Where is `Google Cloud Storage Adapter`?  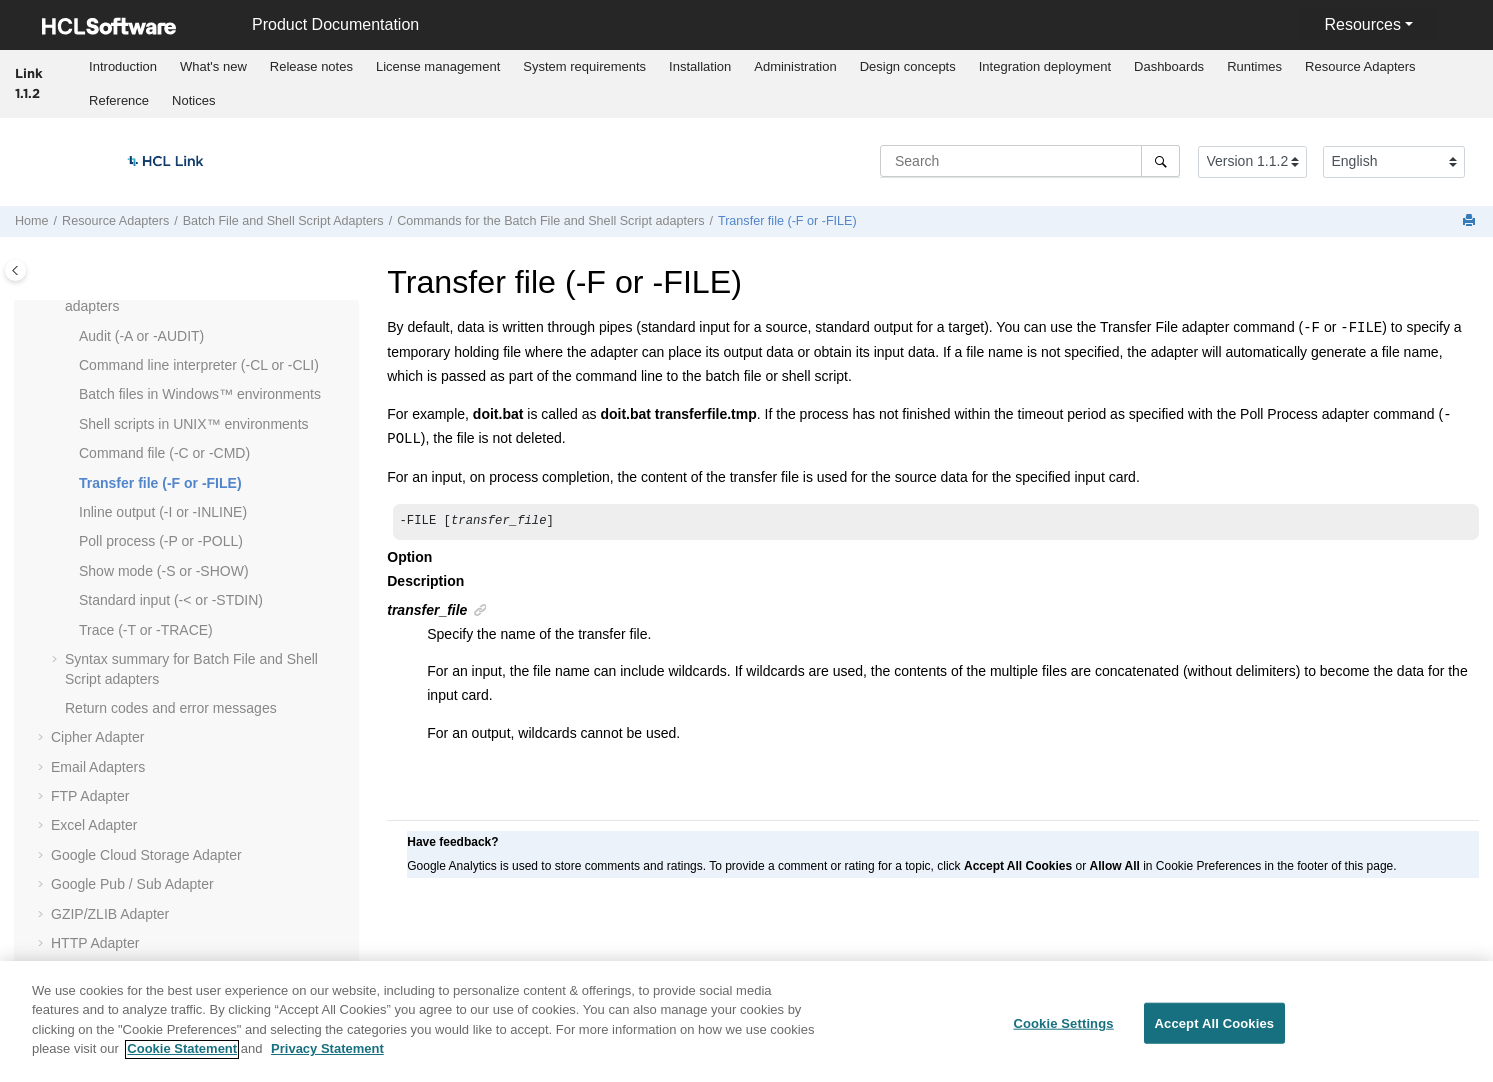
Google Cloud Storage Adapter is located at coordinates (146, 855).